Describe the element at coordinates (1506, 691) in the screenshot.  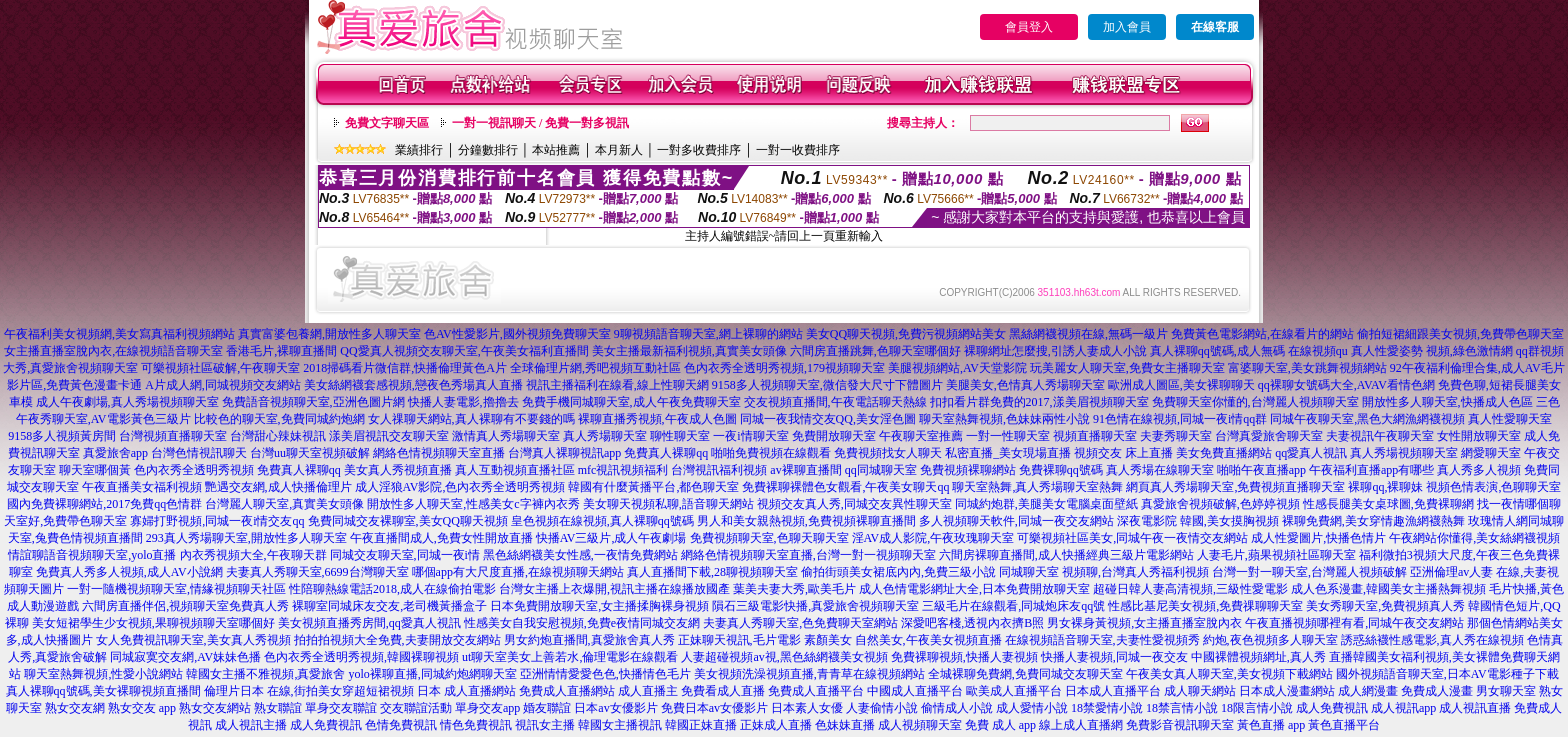
I see `男女聊天室` at that location.